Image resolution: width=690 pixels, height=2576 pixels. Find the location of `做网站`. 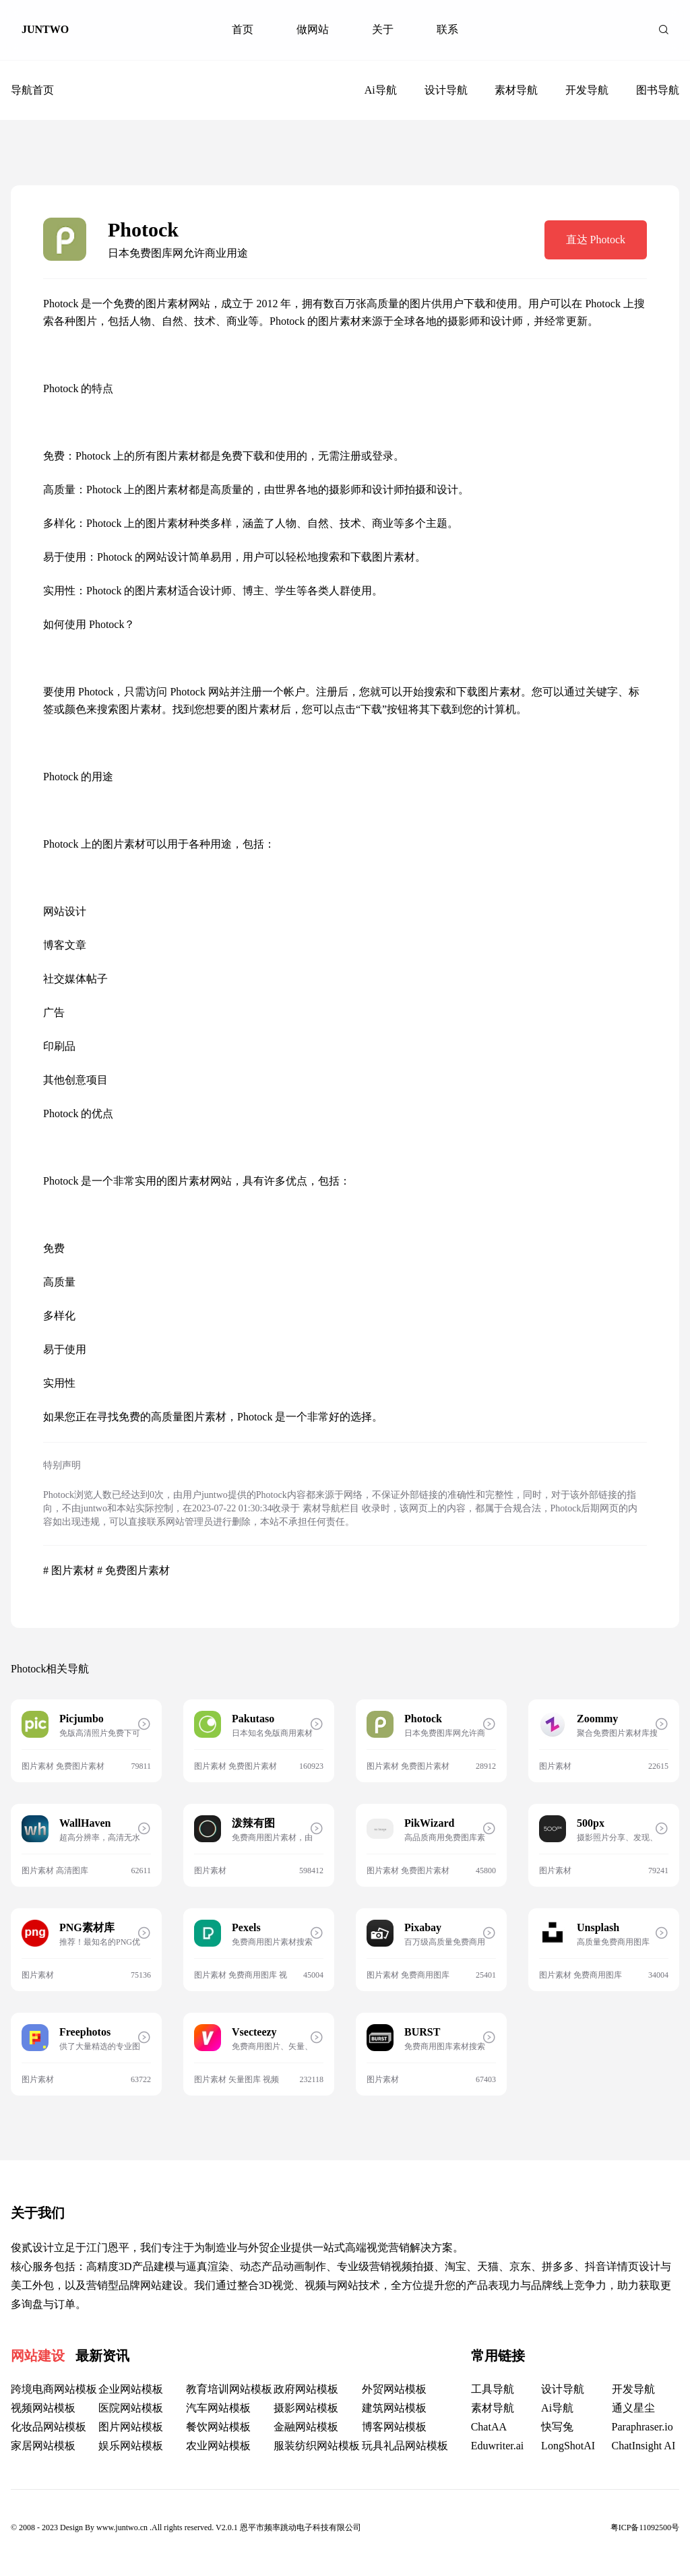

做网站 is located at coordinates (312, 29).